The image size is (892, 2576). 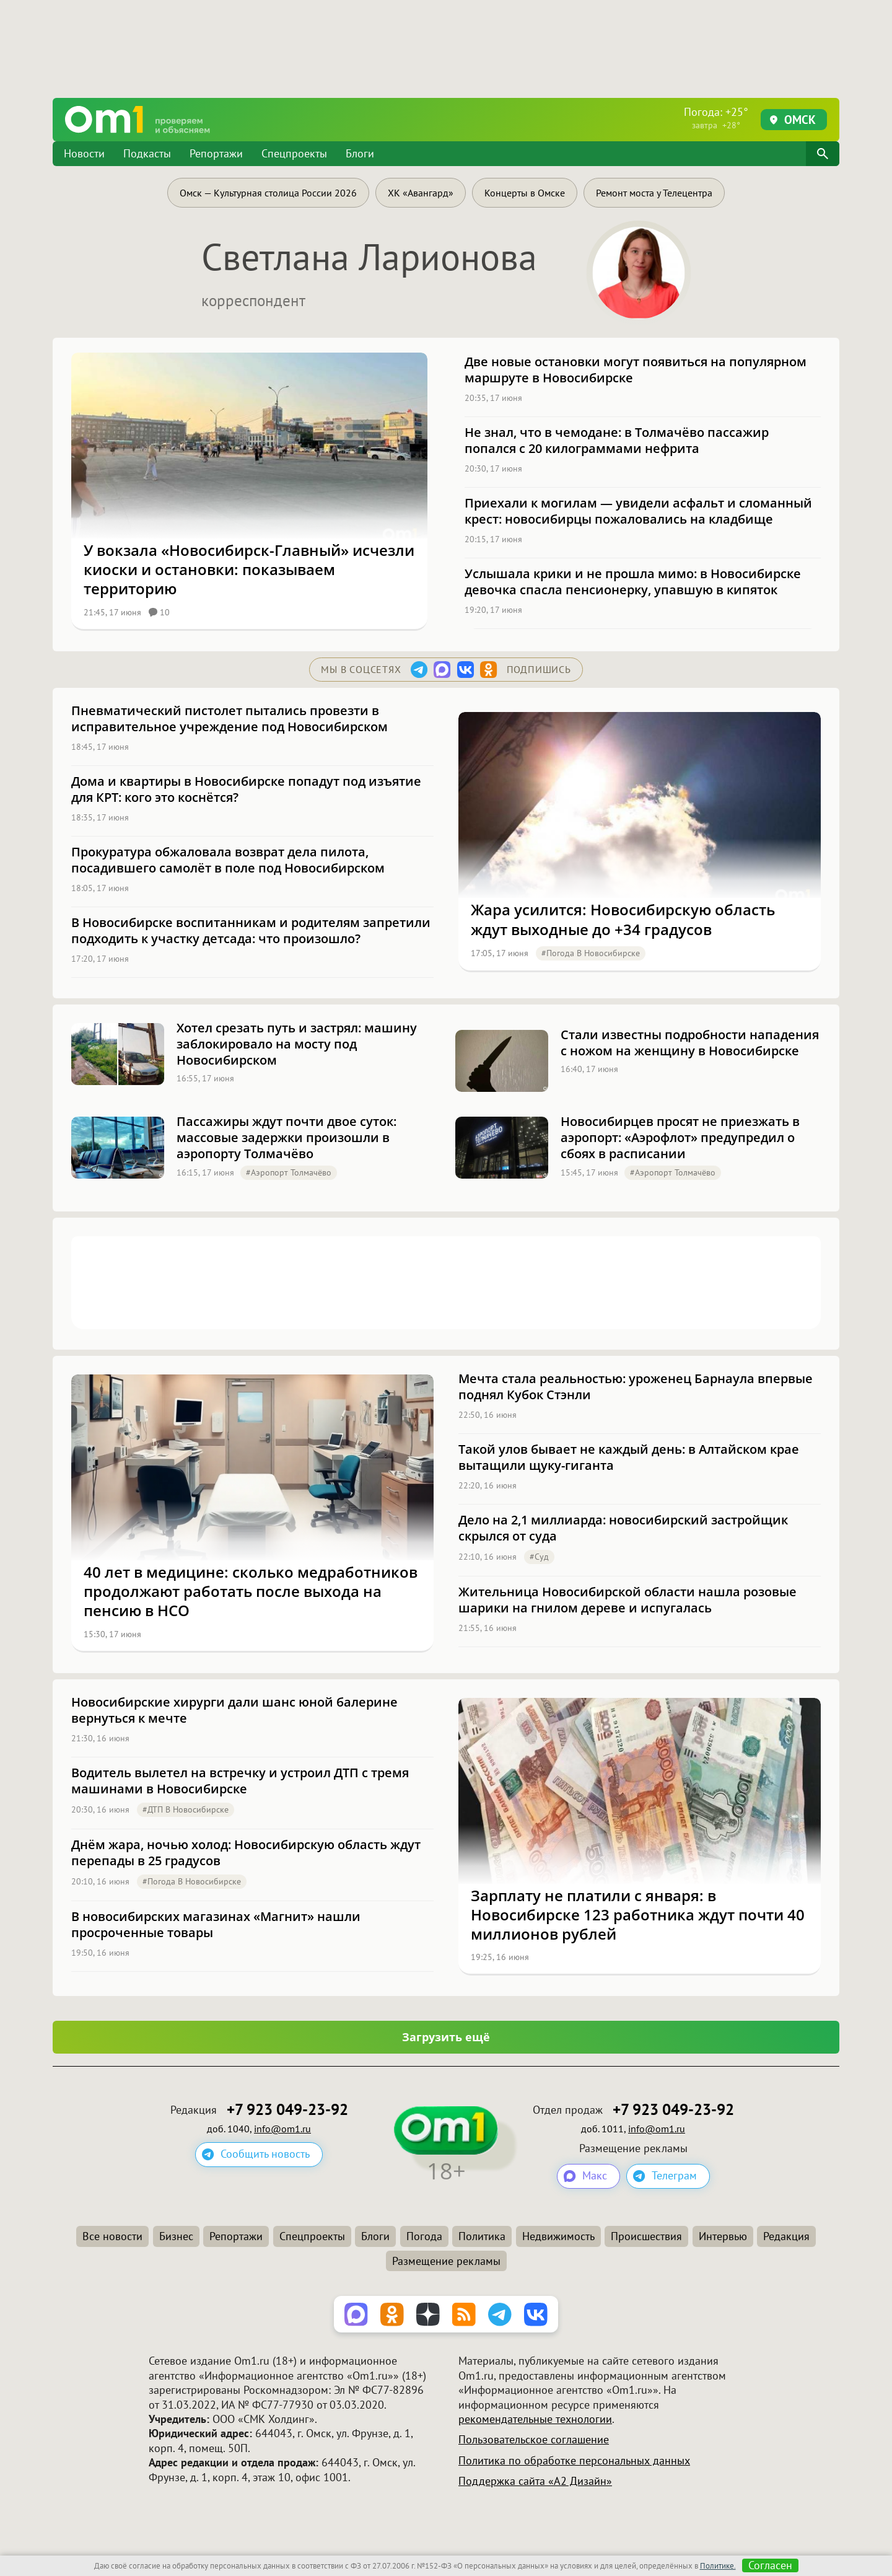 What do you see at coordinates (216, 1925) in the screenshot?
I see `В новосибирских магазинах «Магнит» нашли просроченные товары` at bounding box center [216, 1925].